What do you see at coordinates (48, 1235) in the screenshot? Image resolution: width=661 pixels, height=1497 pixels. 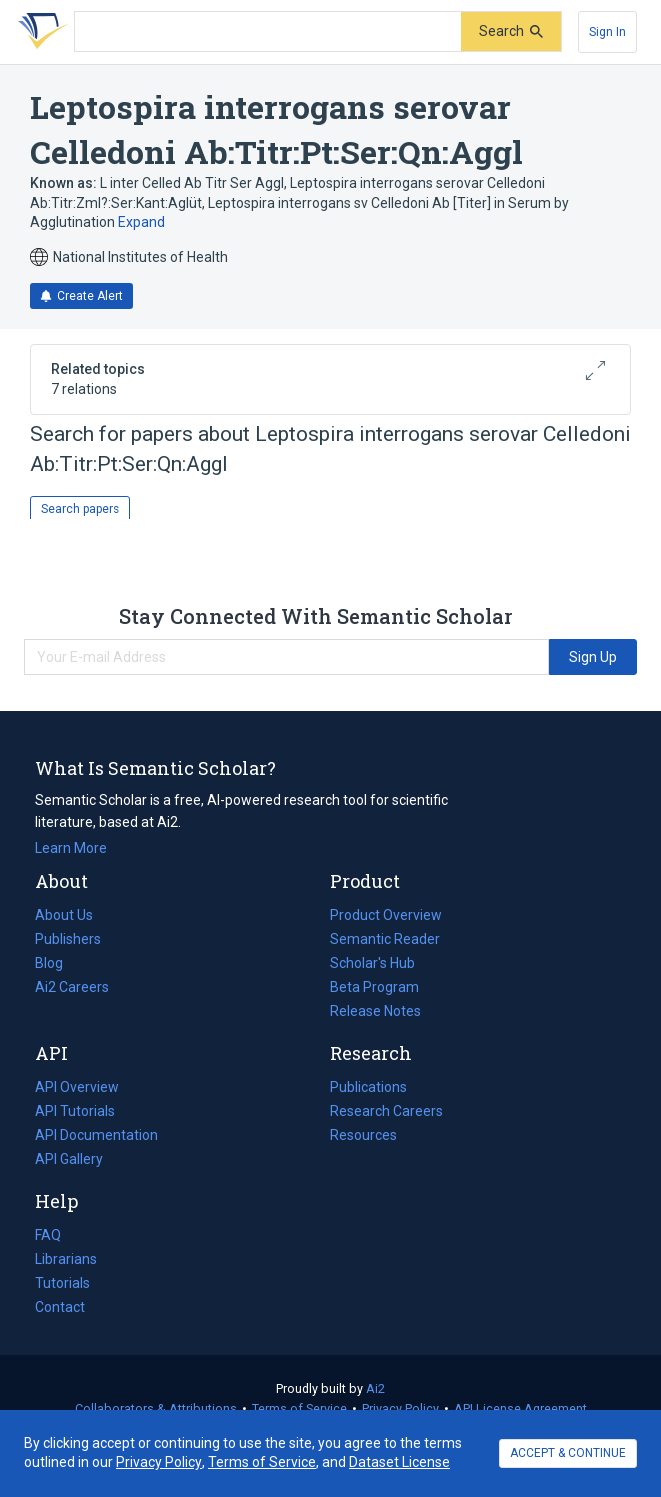 I see `FAQ` at bounding box center [48, 1235].